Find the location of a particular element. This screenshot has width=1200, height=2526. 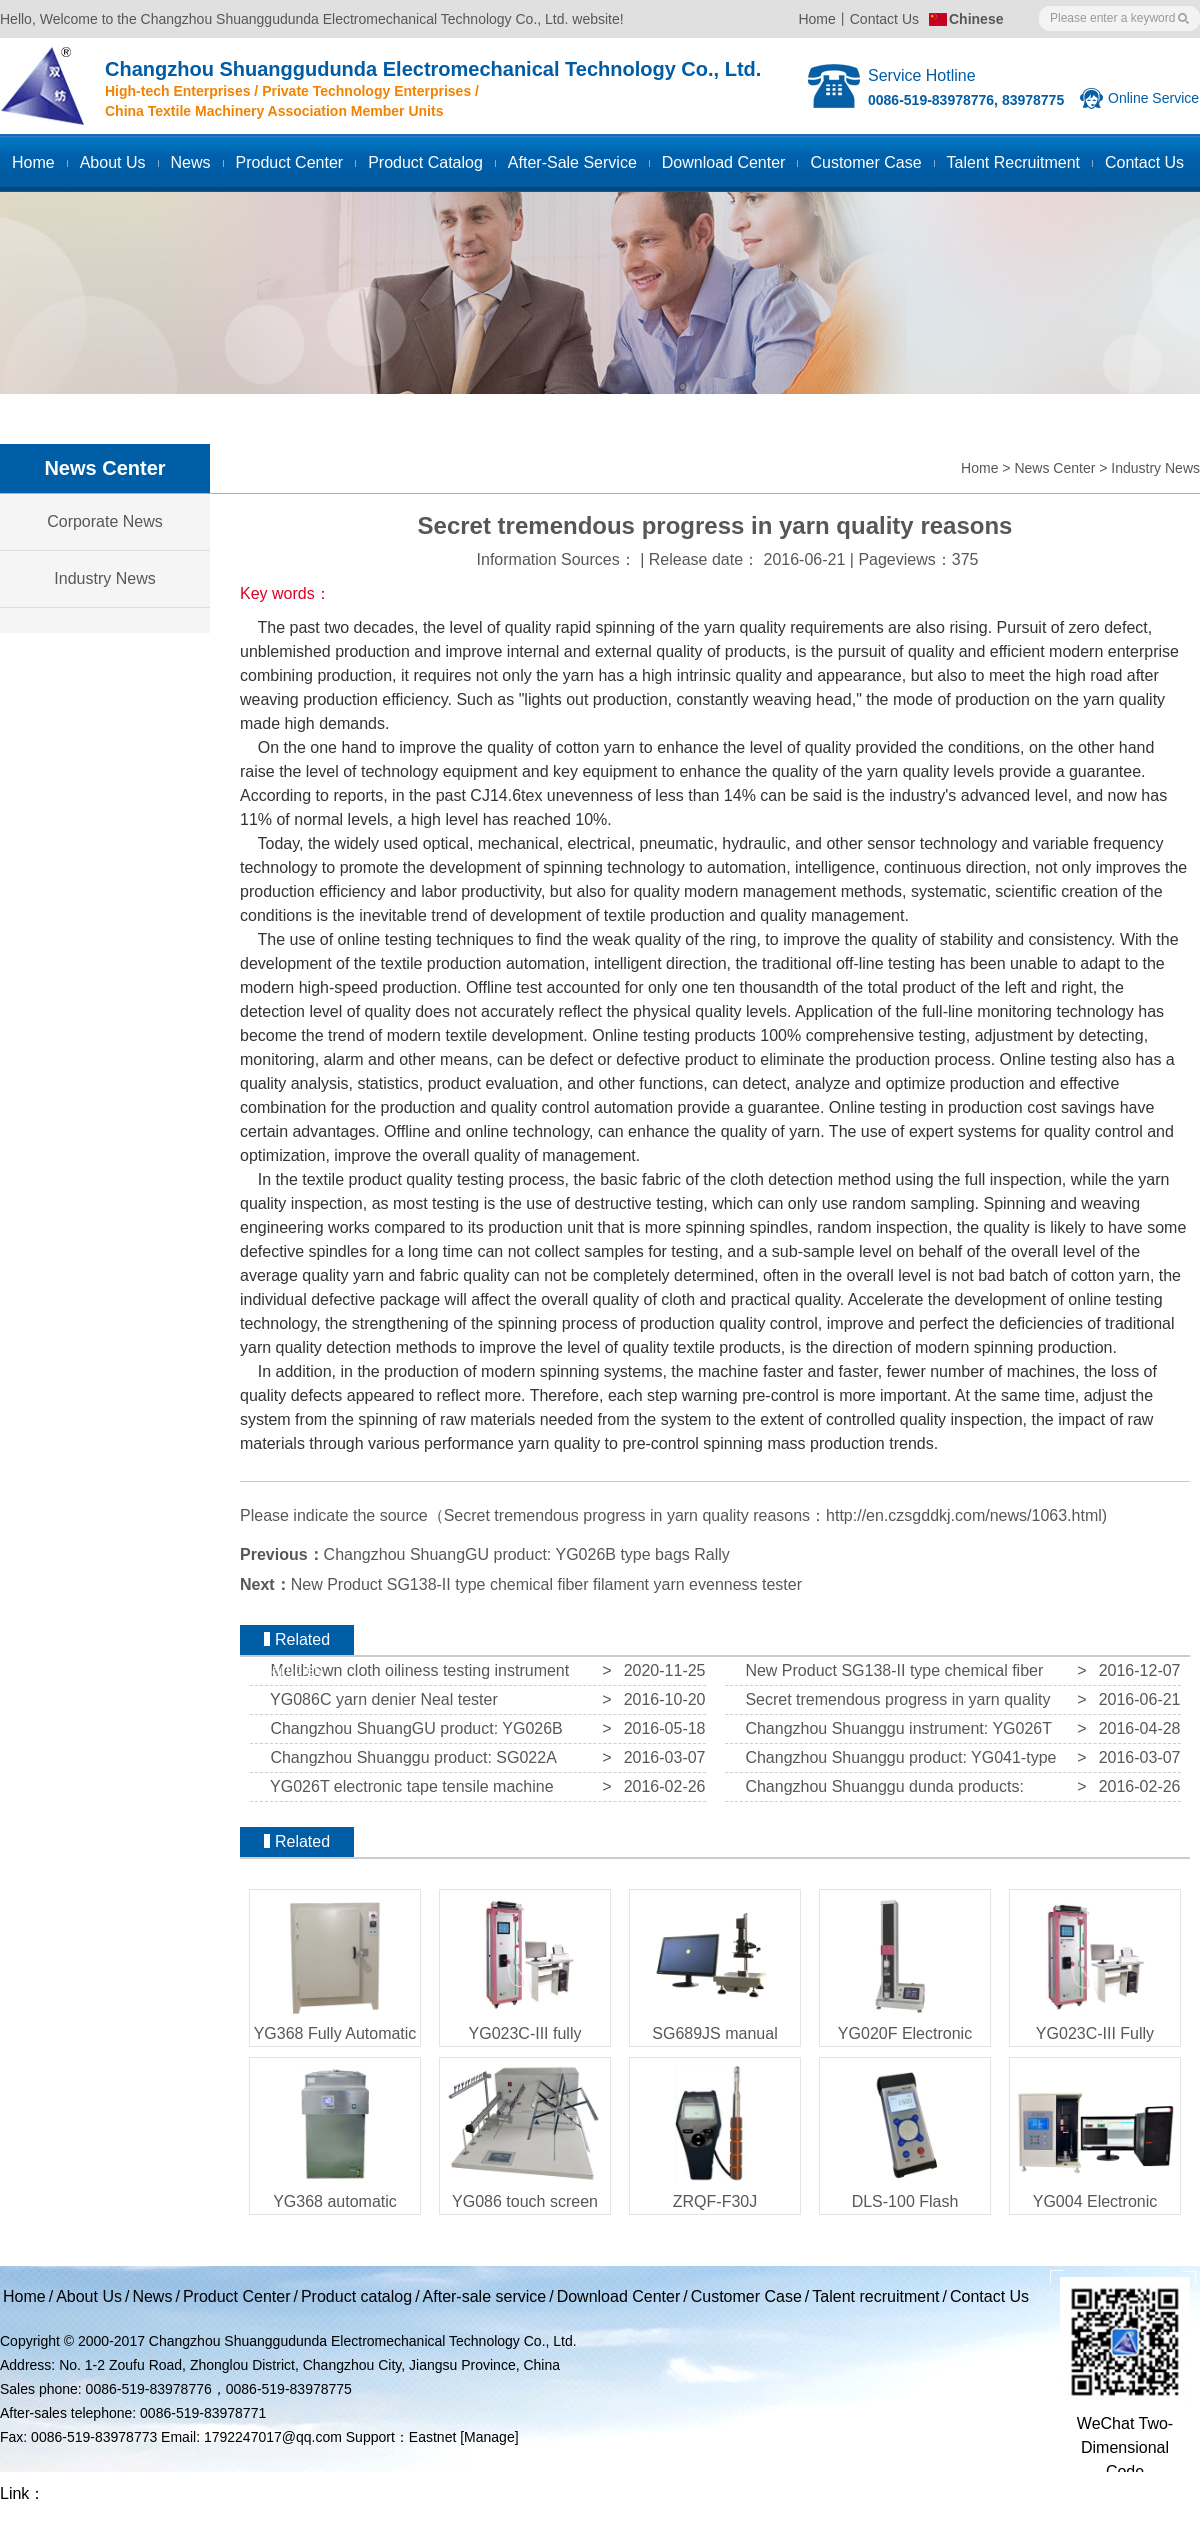

Eastnet is located at coordinates (432, 2437).